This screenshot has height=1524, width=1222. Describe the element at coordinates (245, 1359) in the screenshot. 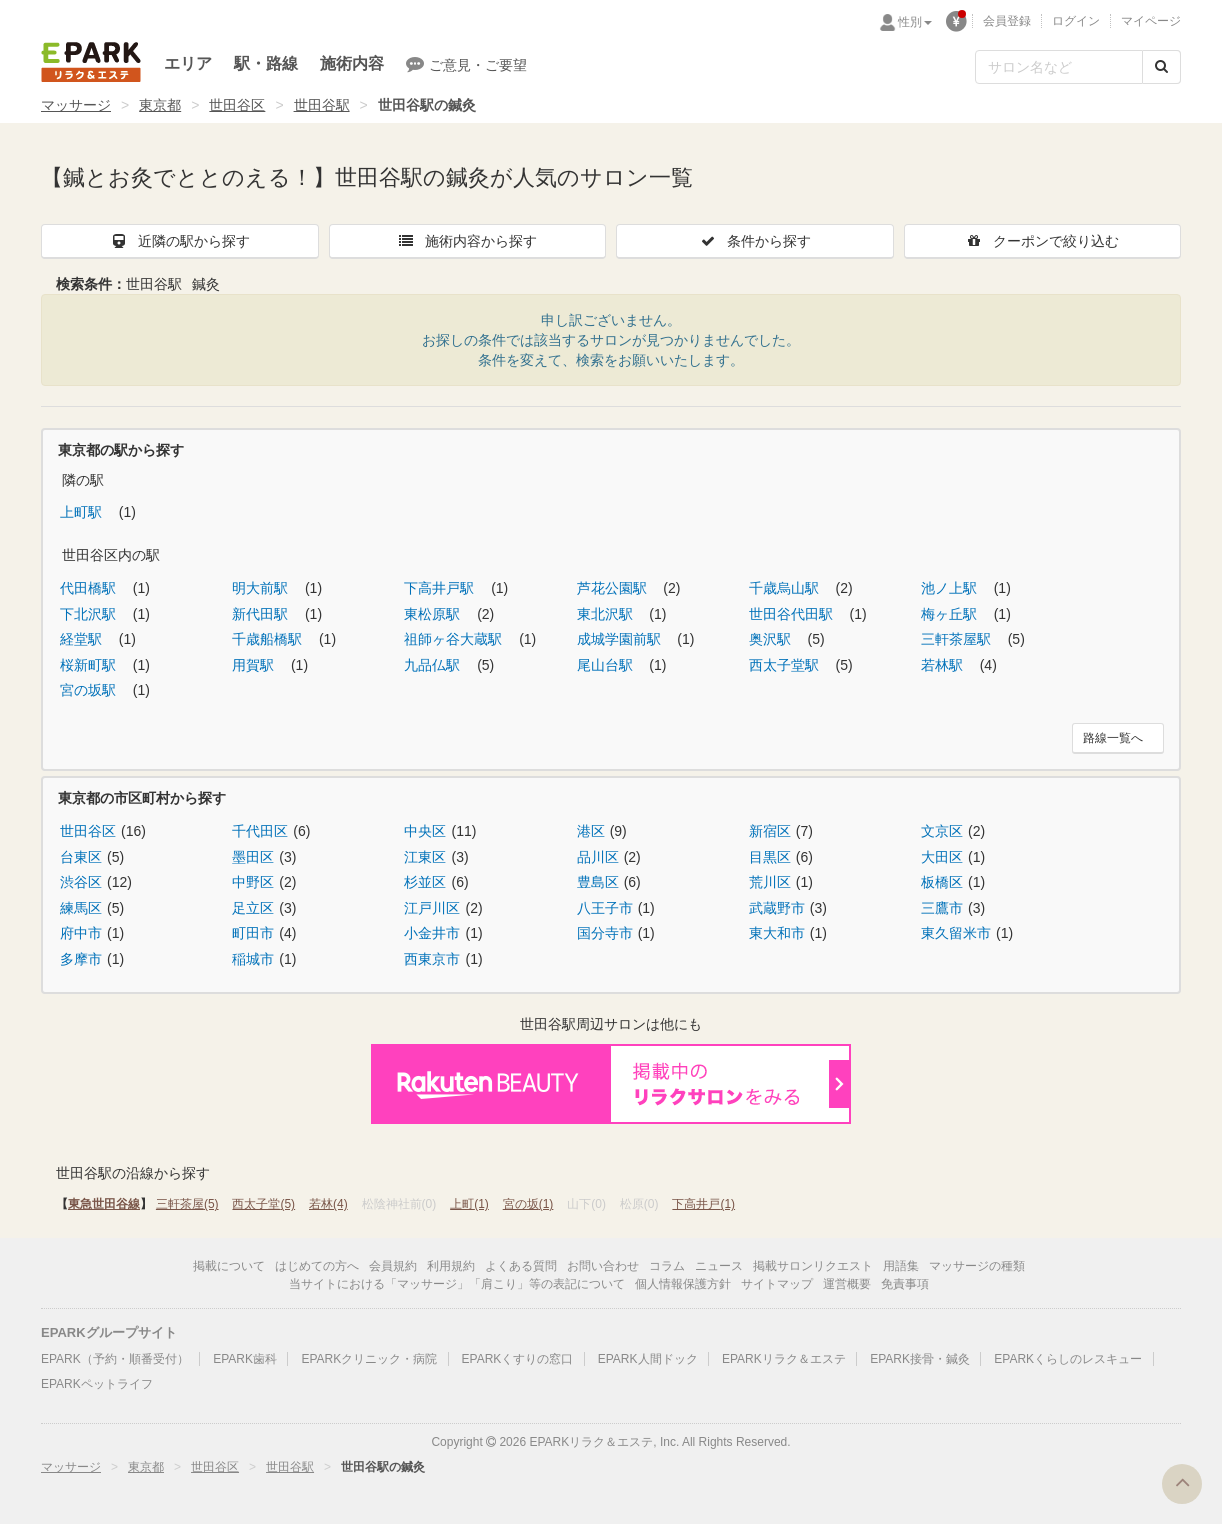

I see `EPARK歯科` at that location.